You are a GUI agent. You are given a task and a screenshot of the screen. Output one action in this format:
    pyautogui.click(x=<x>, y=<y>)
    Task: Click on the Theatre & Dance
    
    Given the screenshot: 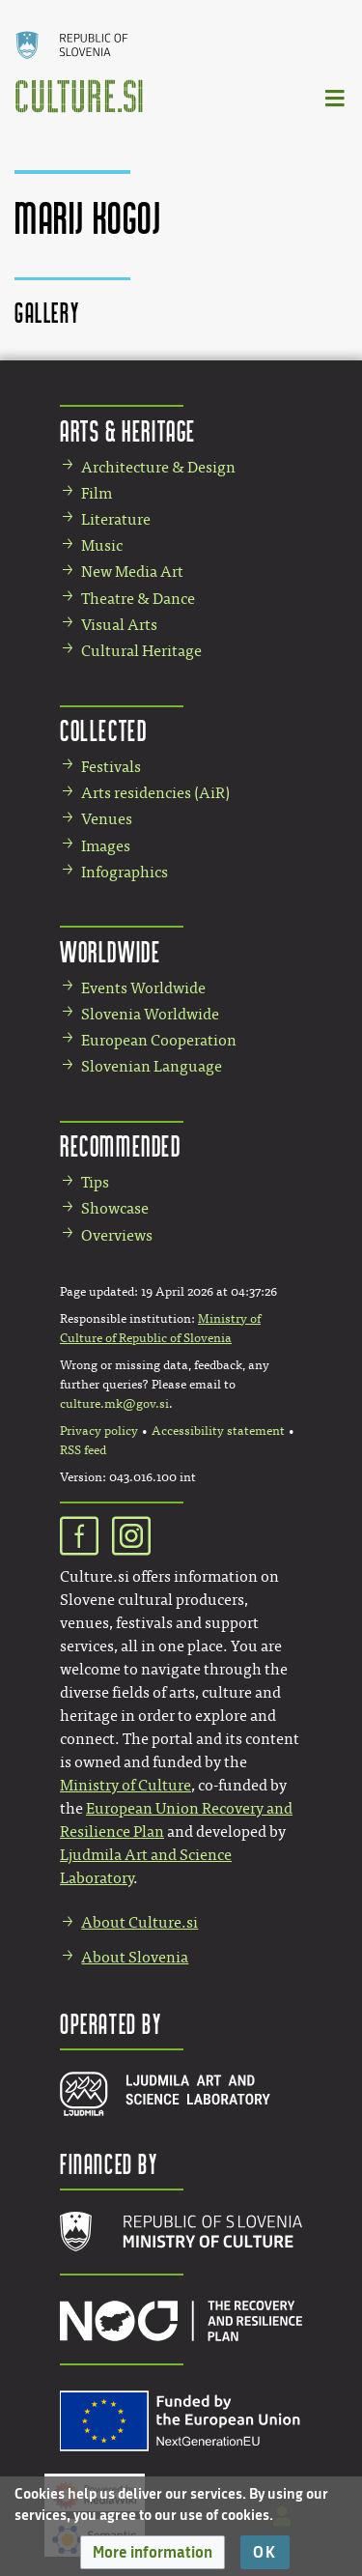 What is the action you would take?
    pyautogui.click(x=138, y=598)
    